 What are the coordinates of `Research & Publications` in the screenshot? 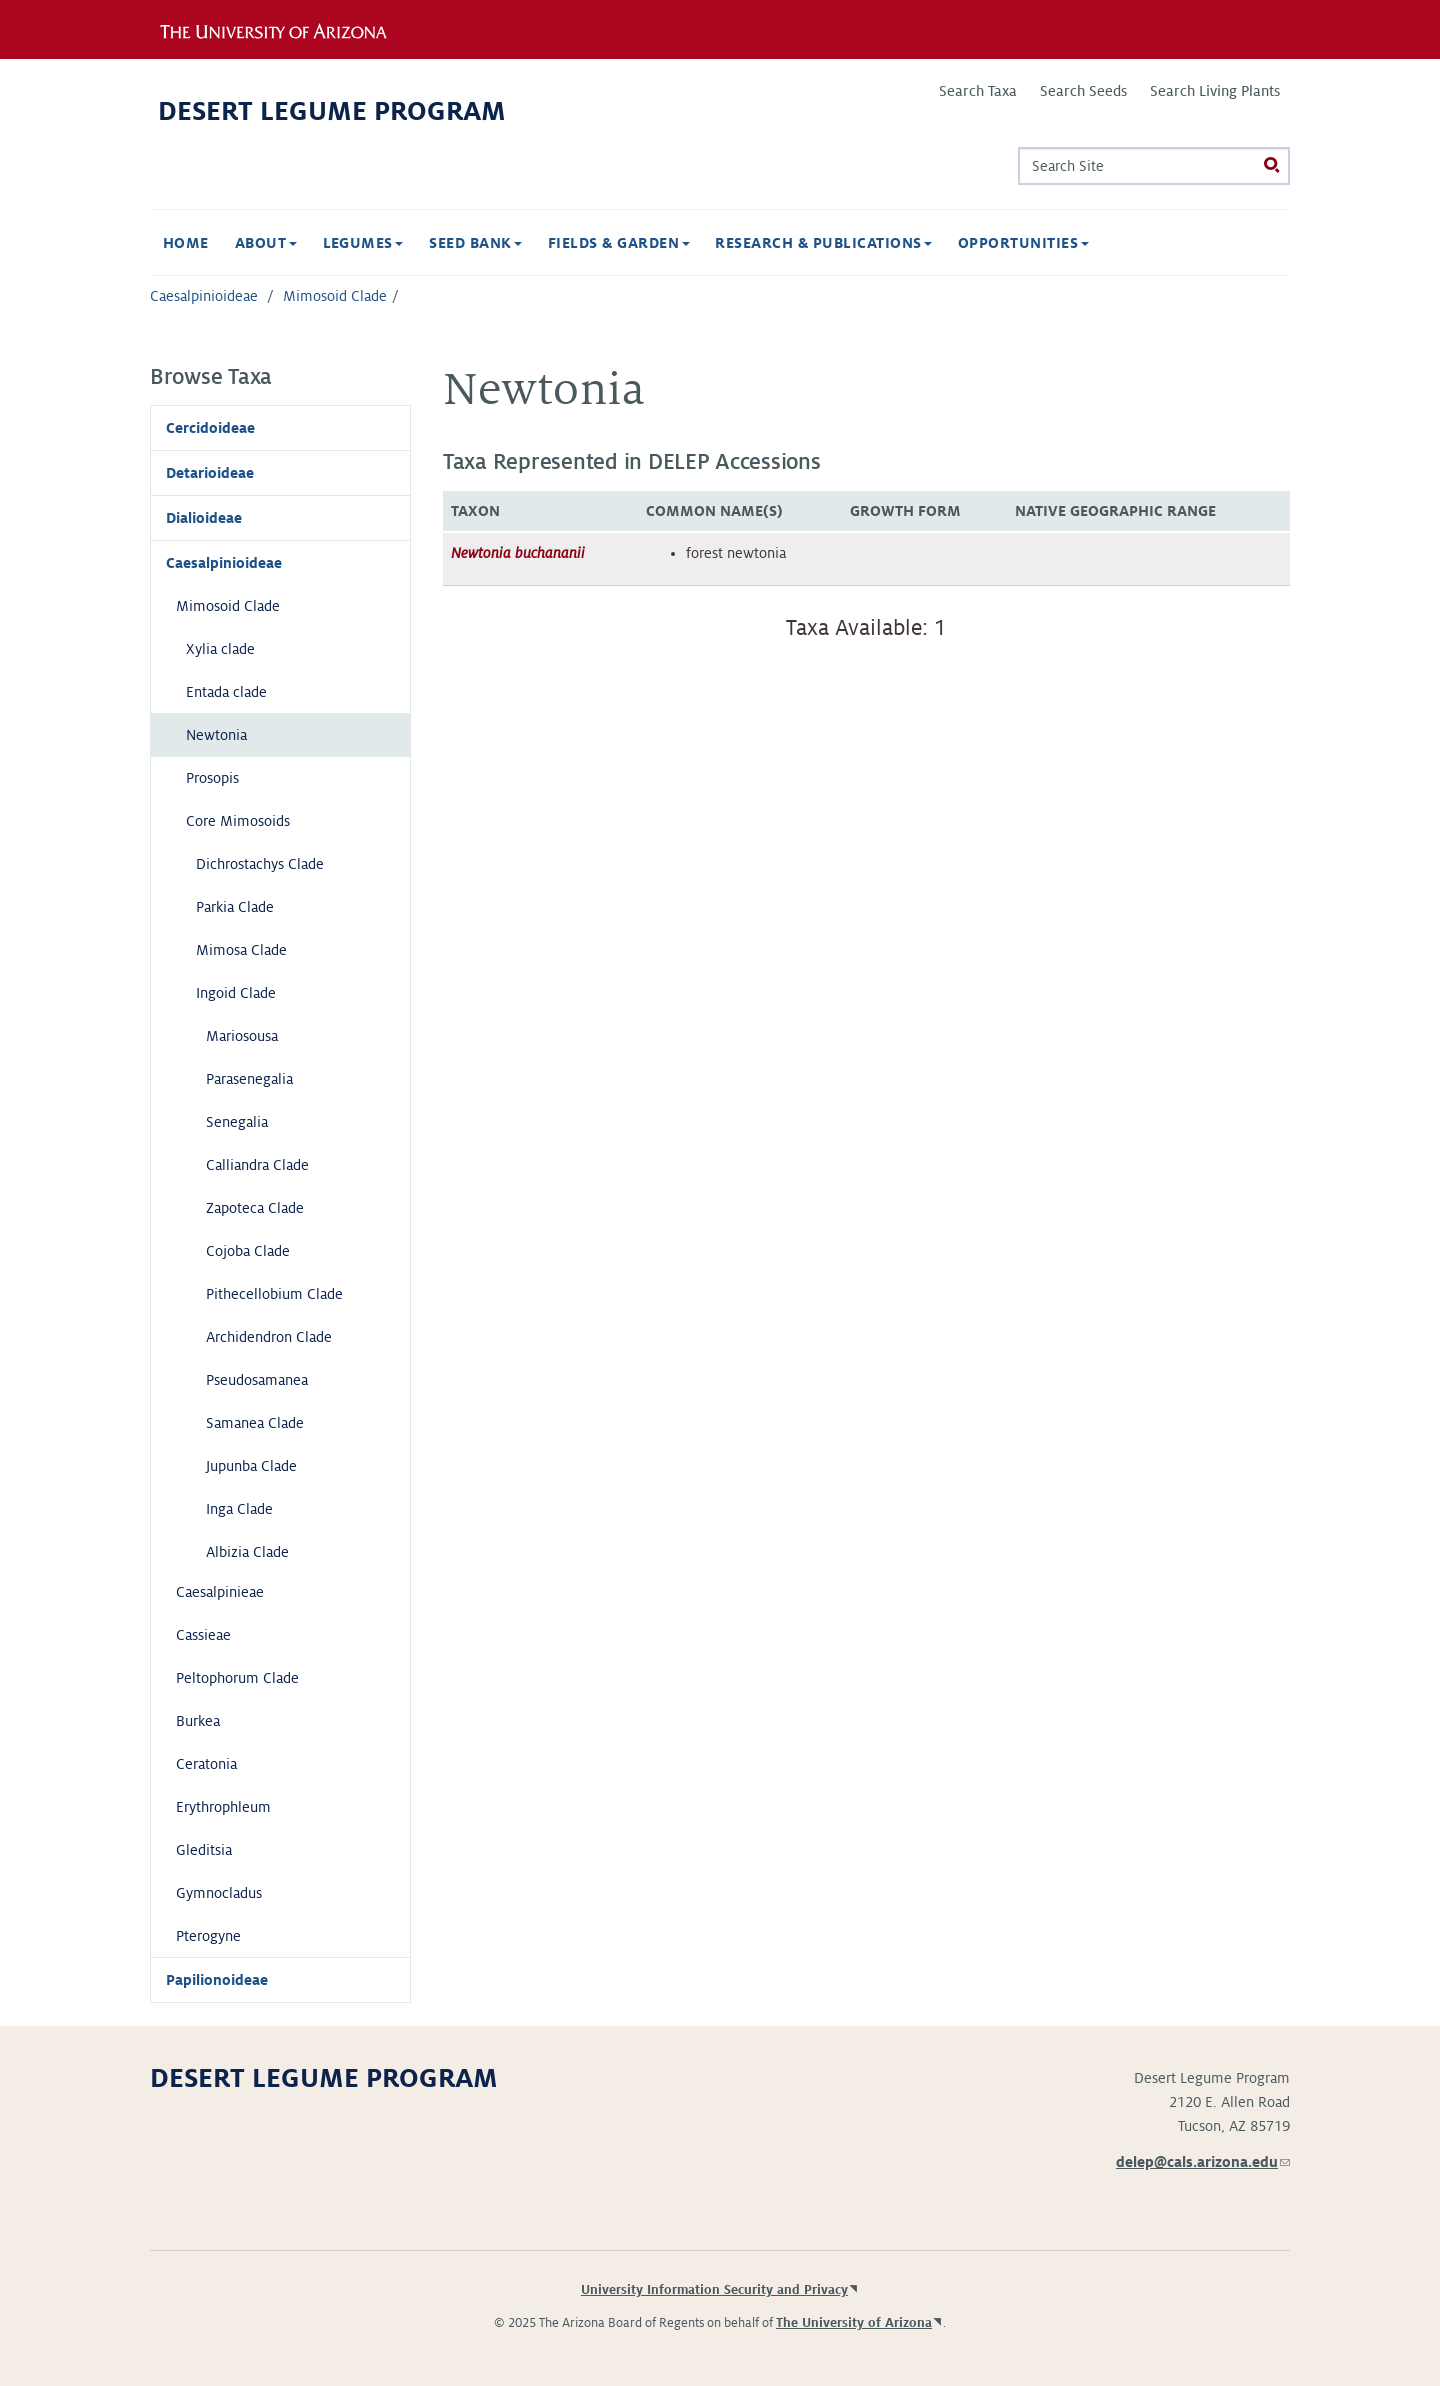 It's located at (823, 243).